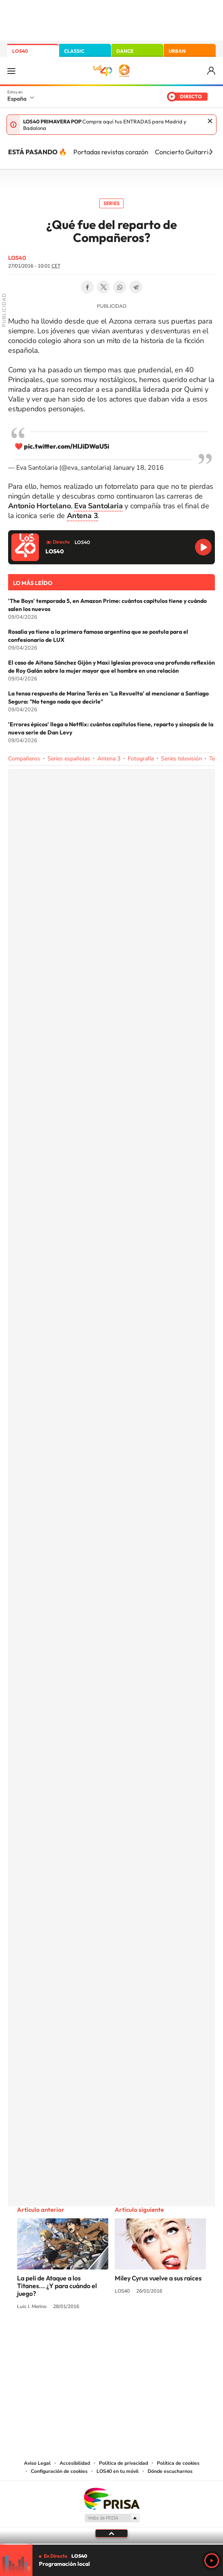 The width and height of the screenshot is (223, 2576). I want to click on Twitter, so click(103, 287).